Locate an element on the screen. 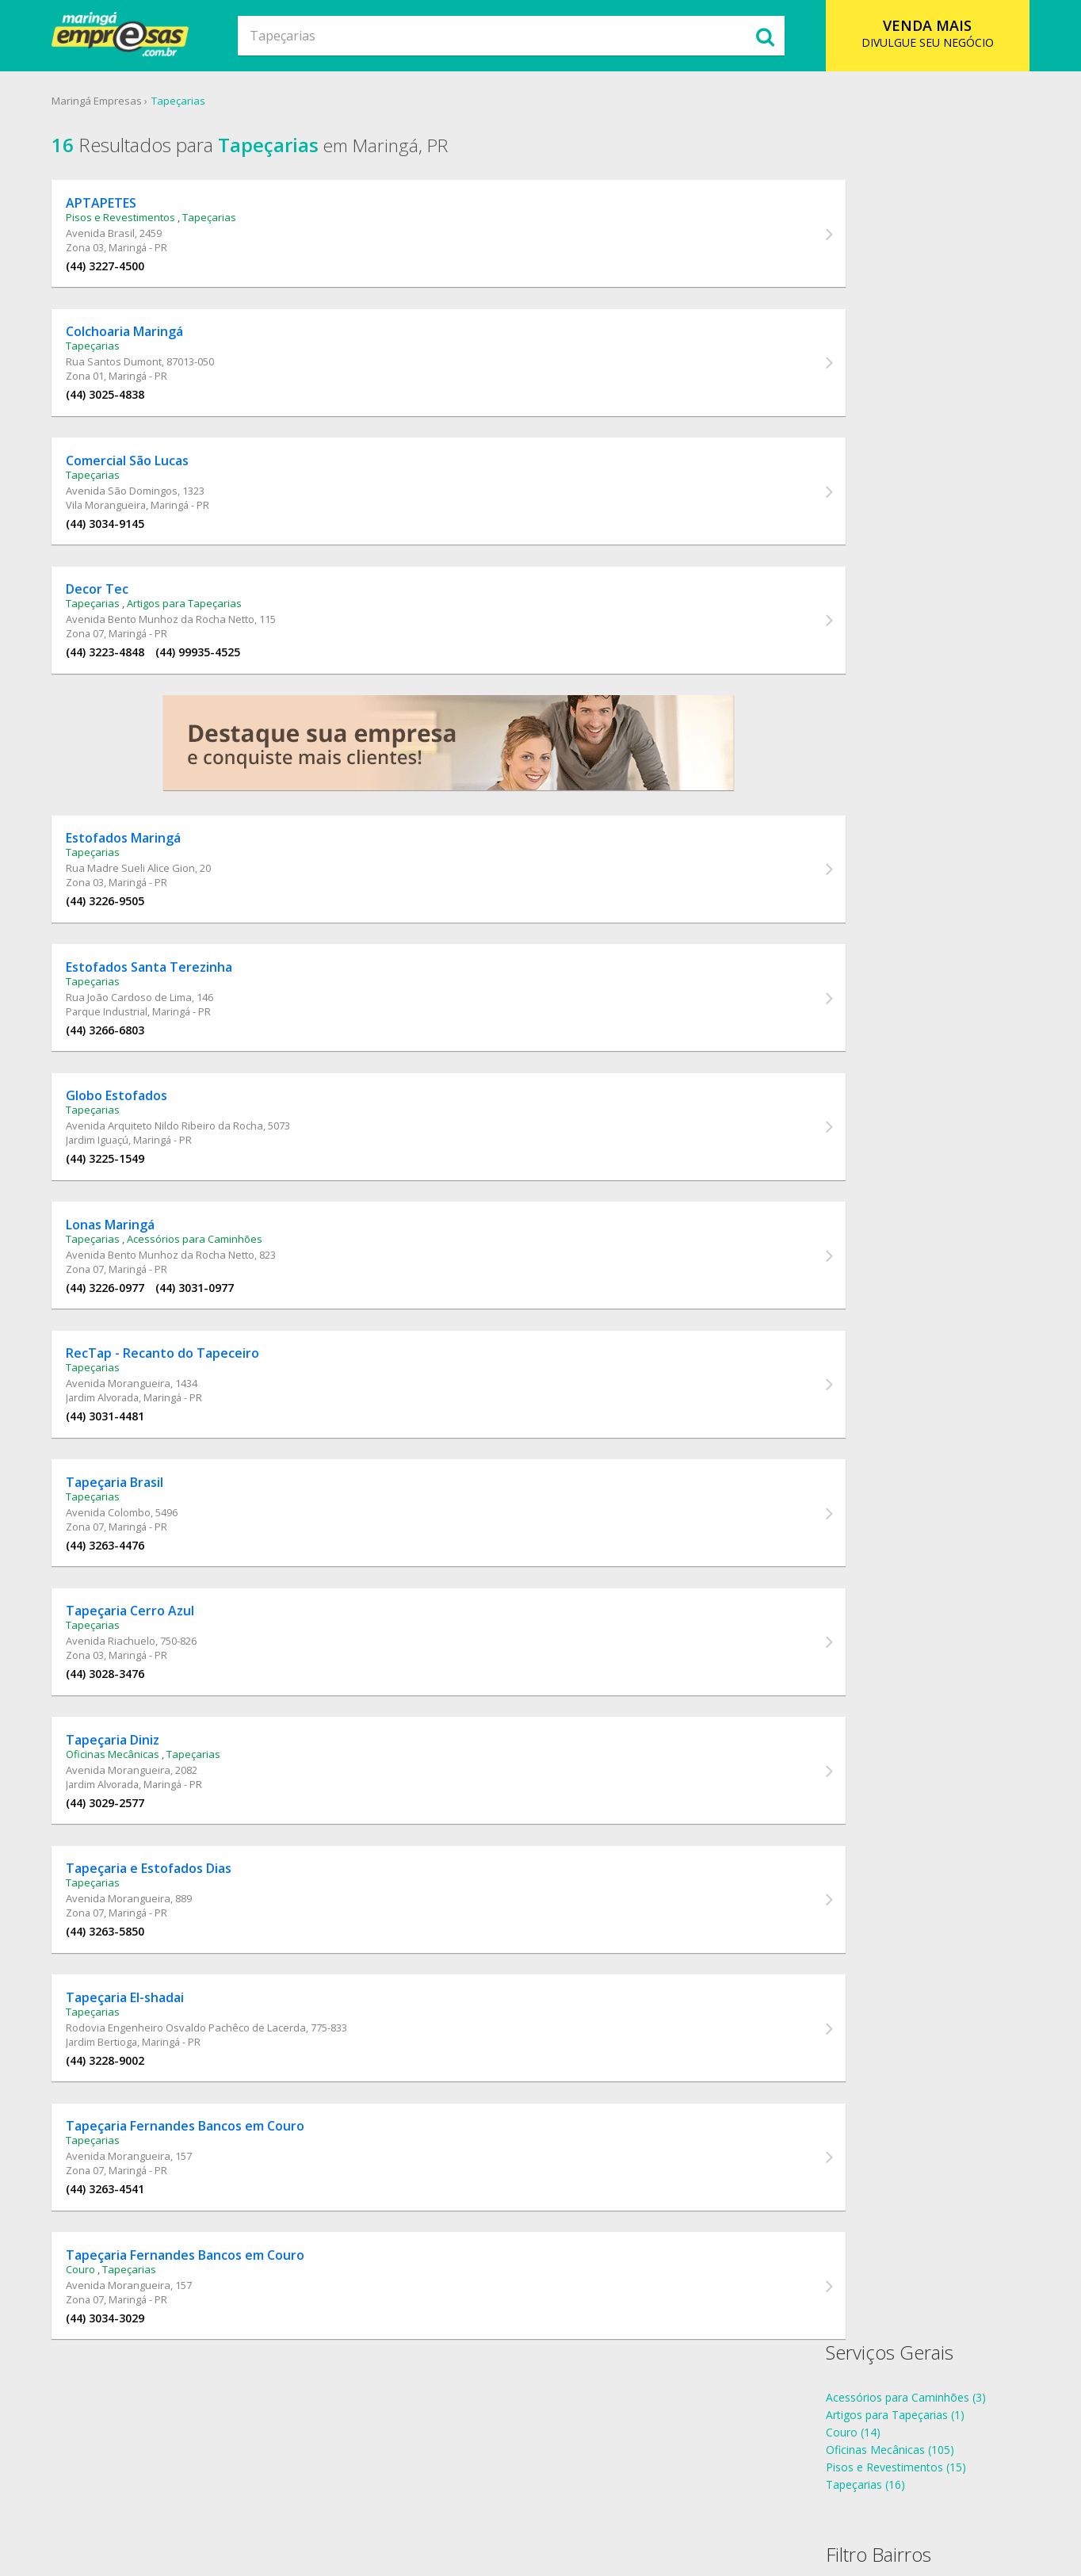  Tapeçaria e Estofados Dias is located at coordinates (163, 1946).